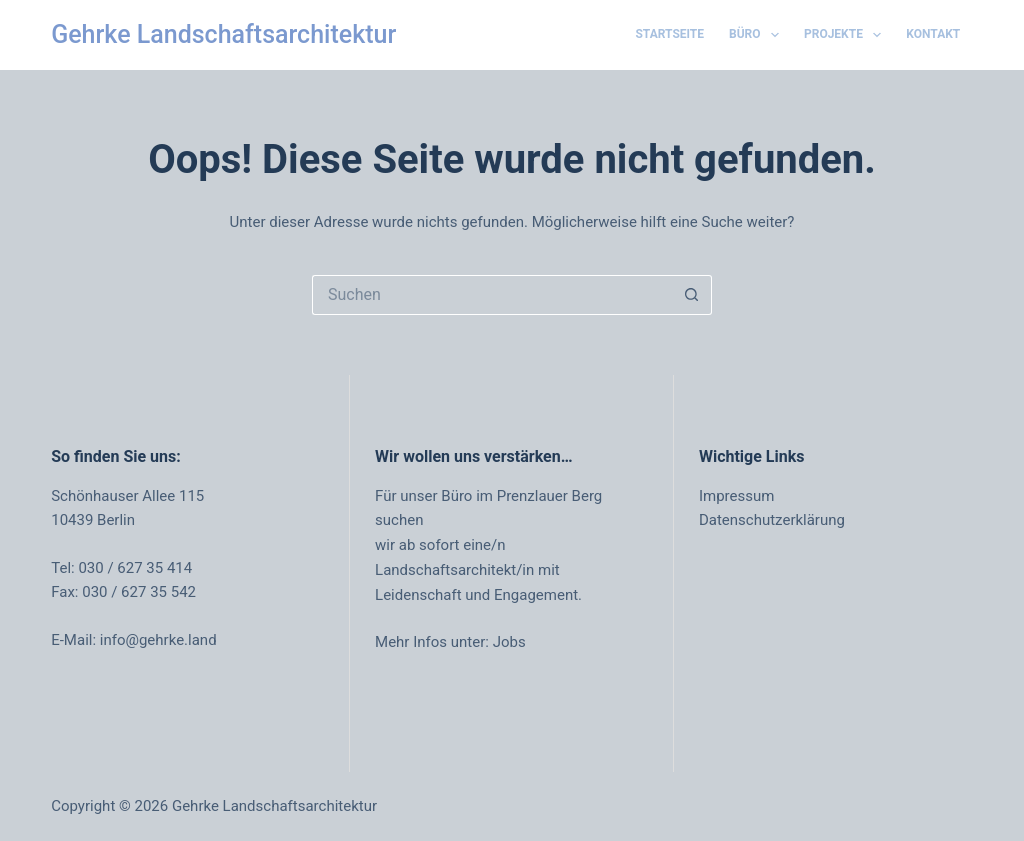  What do you see at coordinates (846, 35) in the screenshot?
I see `Projekte` at bounding box center [846, 35].